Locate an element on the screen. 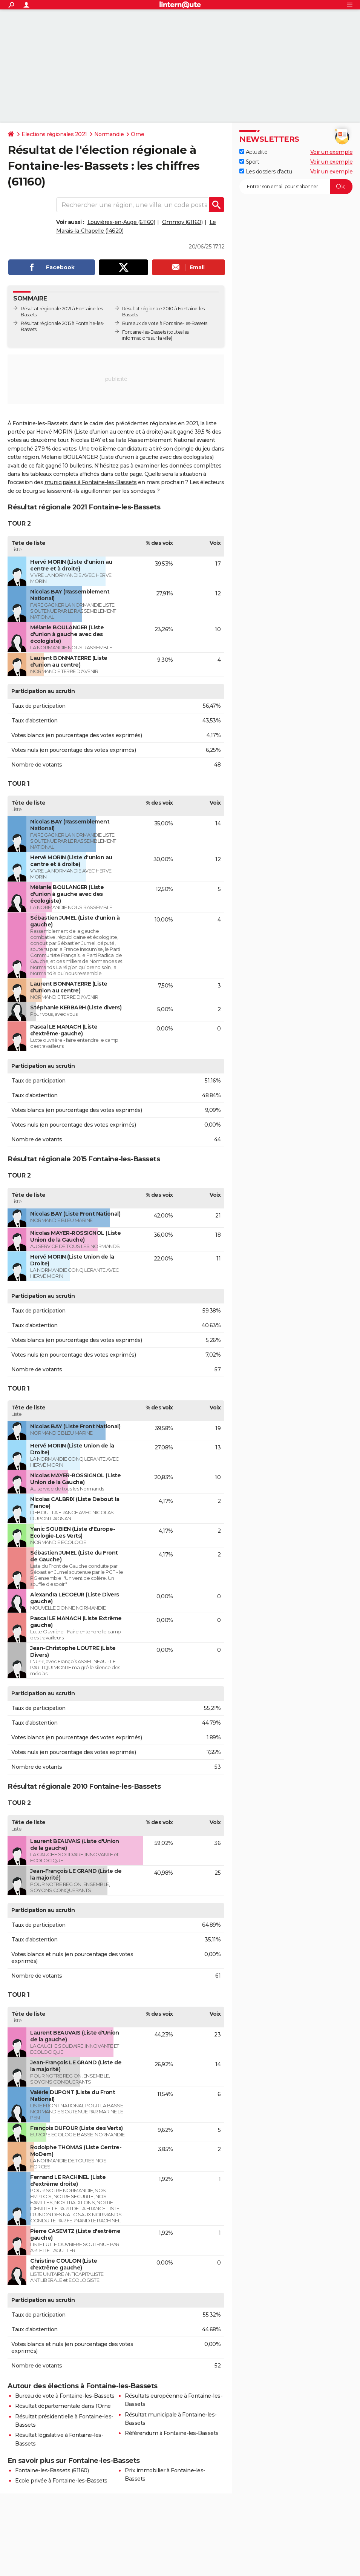  Bureau de vote à Fontaine-les-Bassets is located at coordinates (65, 2395).